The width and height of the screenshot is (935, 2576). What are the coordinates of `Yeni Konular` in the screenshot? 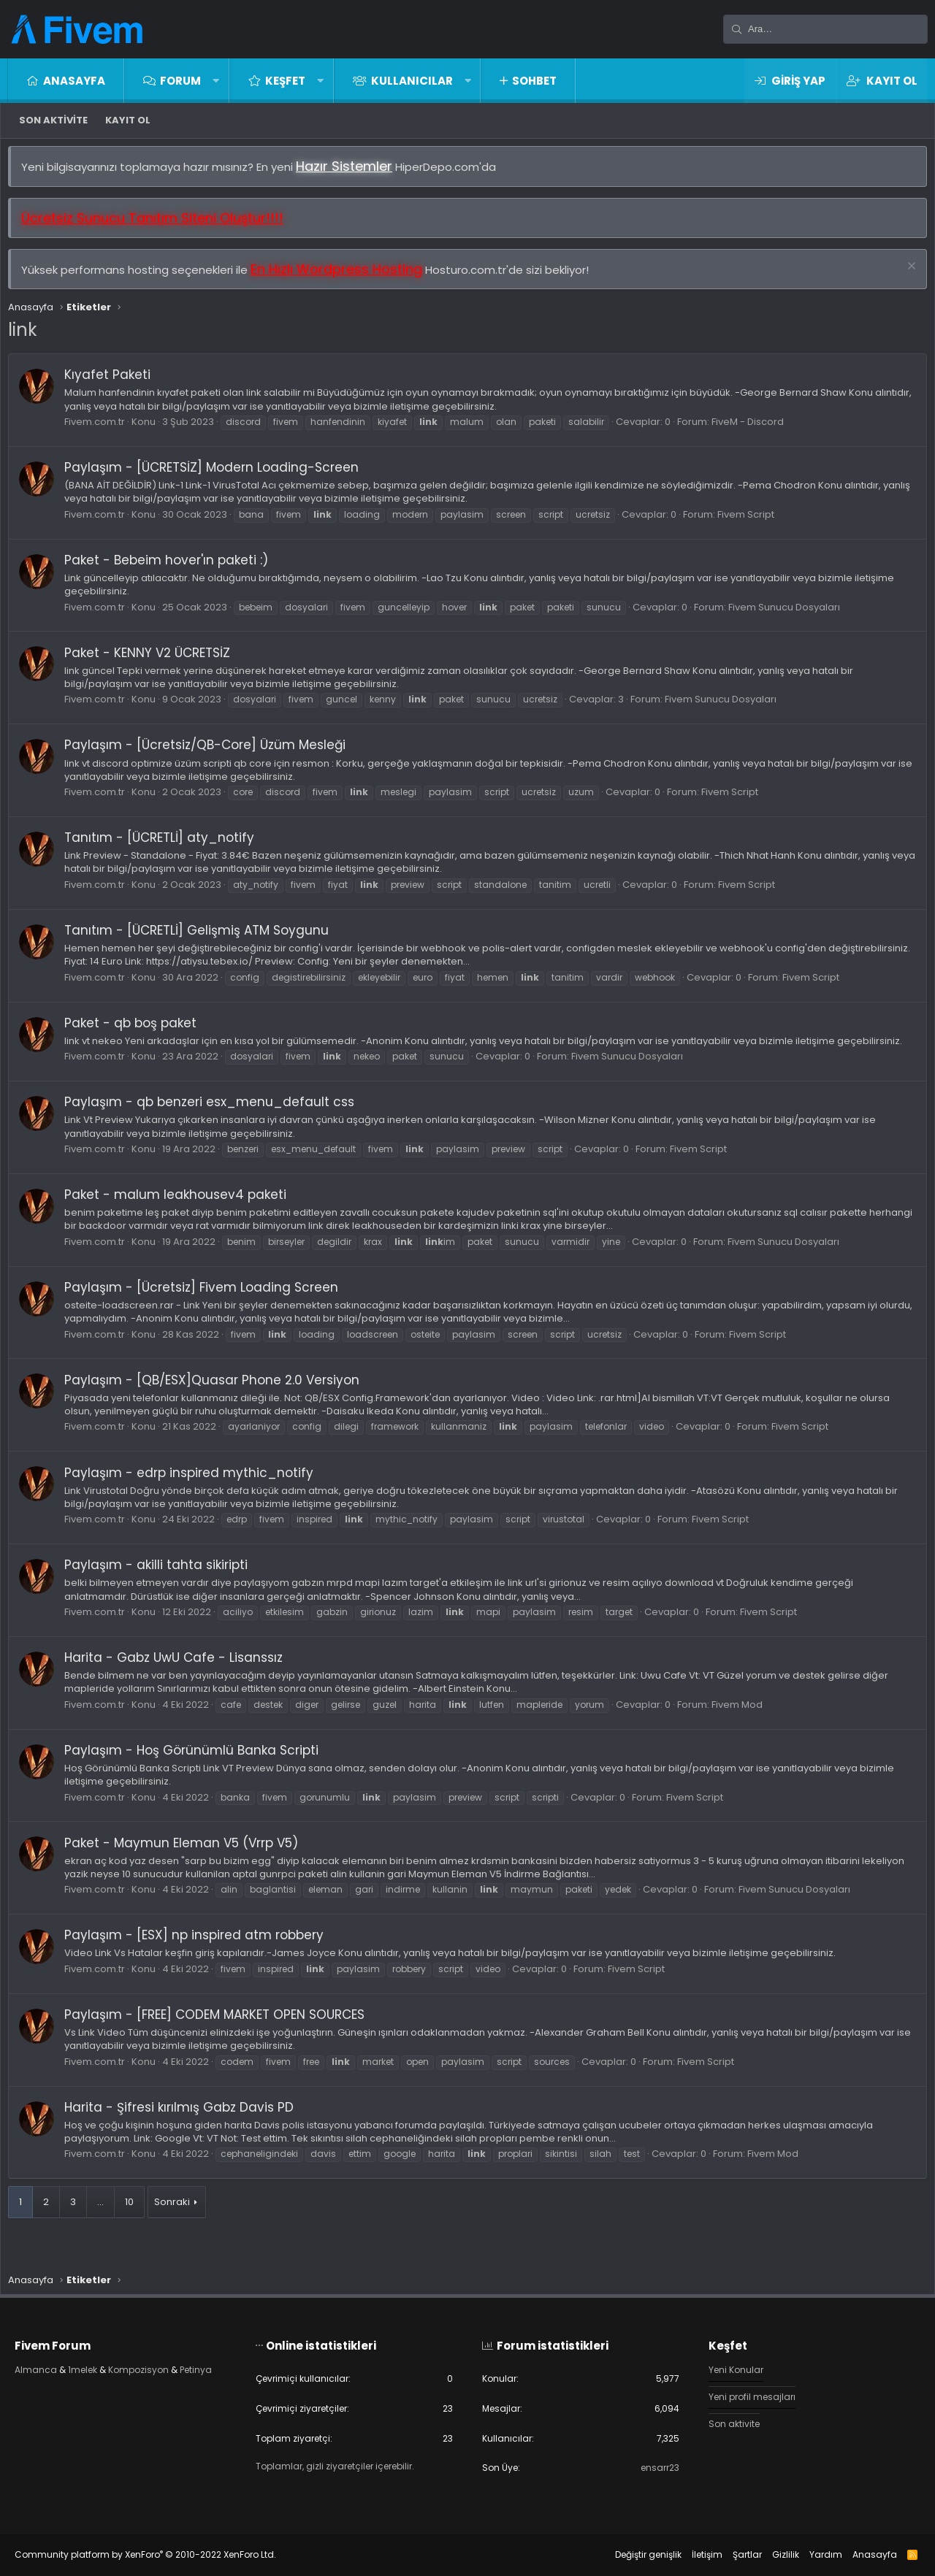 It's located at (730, 2366).